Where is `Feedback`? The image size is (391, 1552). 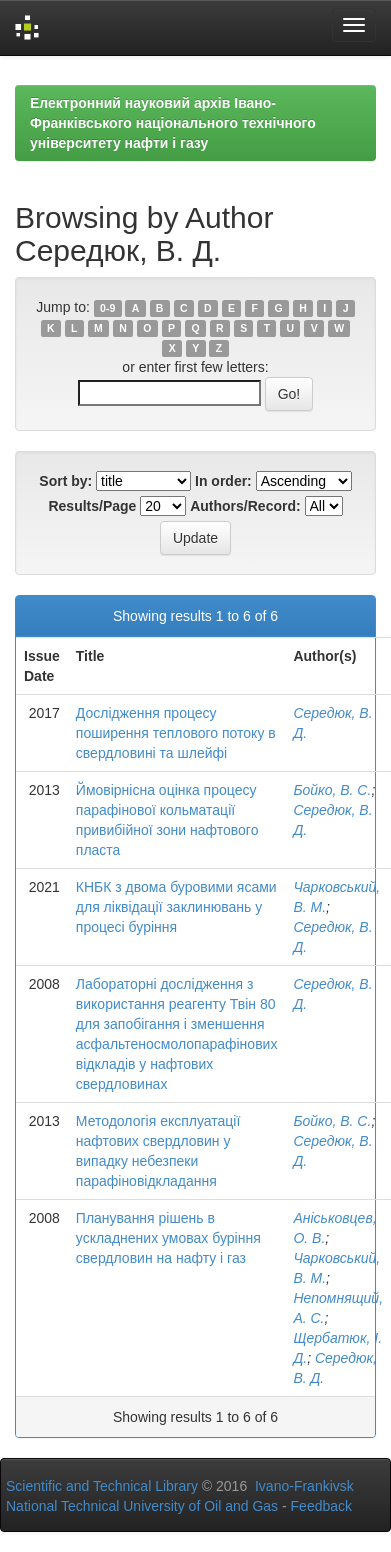
Feedback is located at coordinates (321, 1506).